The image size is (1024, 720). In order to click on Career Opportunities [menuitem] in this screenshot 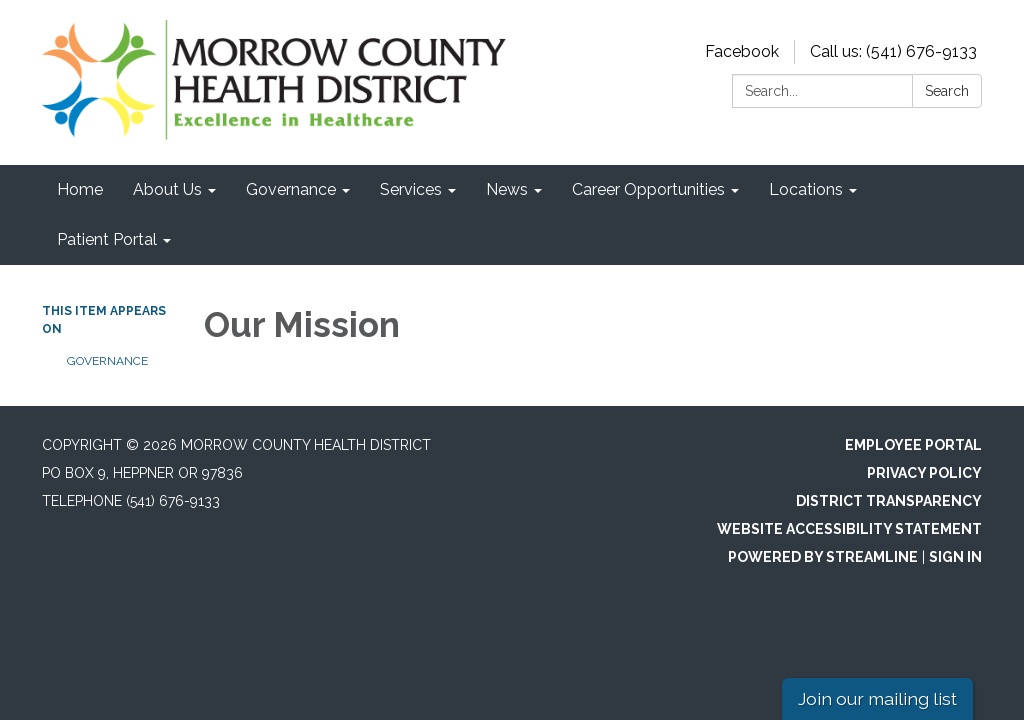, I will do `click(648, 189)`.